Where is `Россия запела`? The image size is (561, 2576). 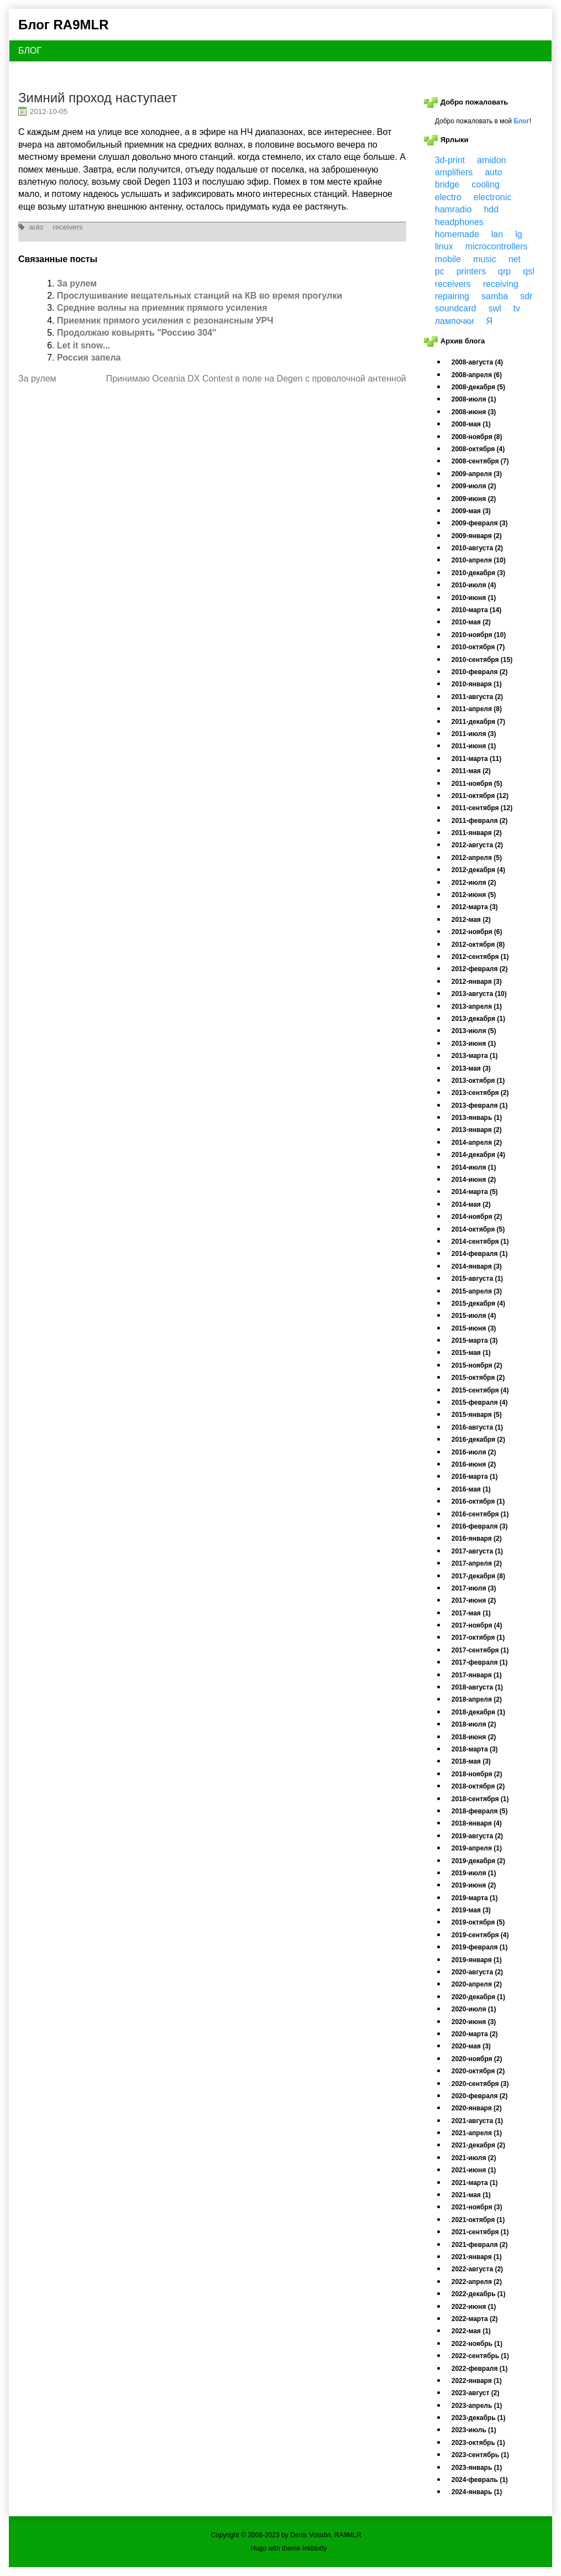 Россия запела is located at coordinates (89, 357).